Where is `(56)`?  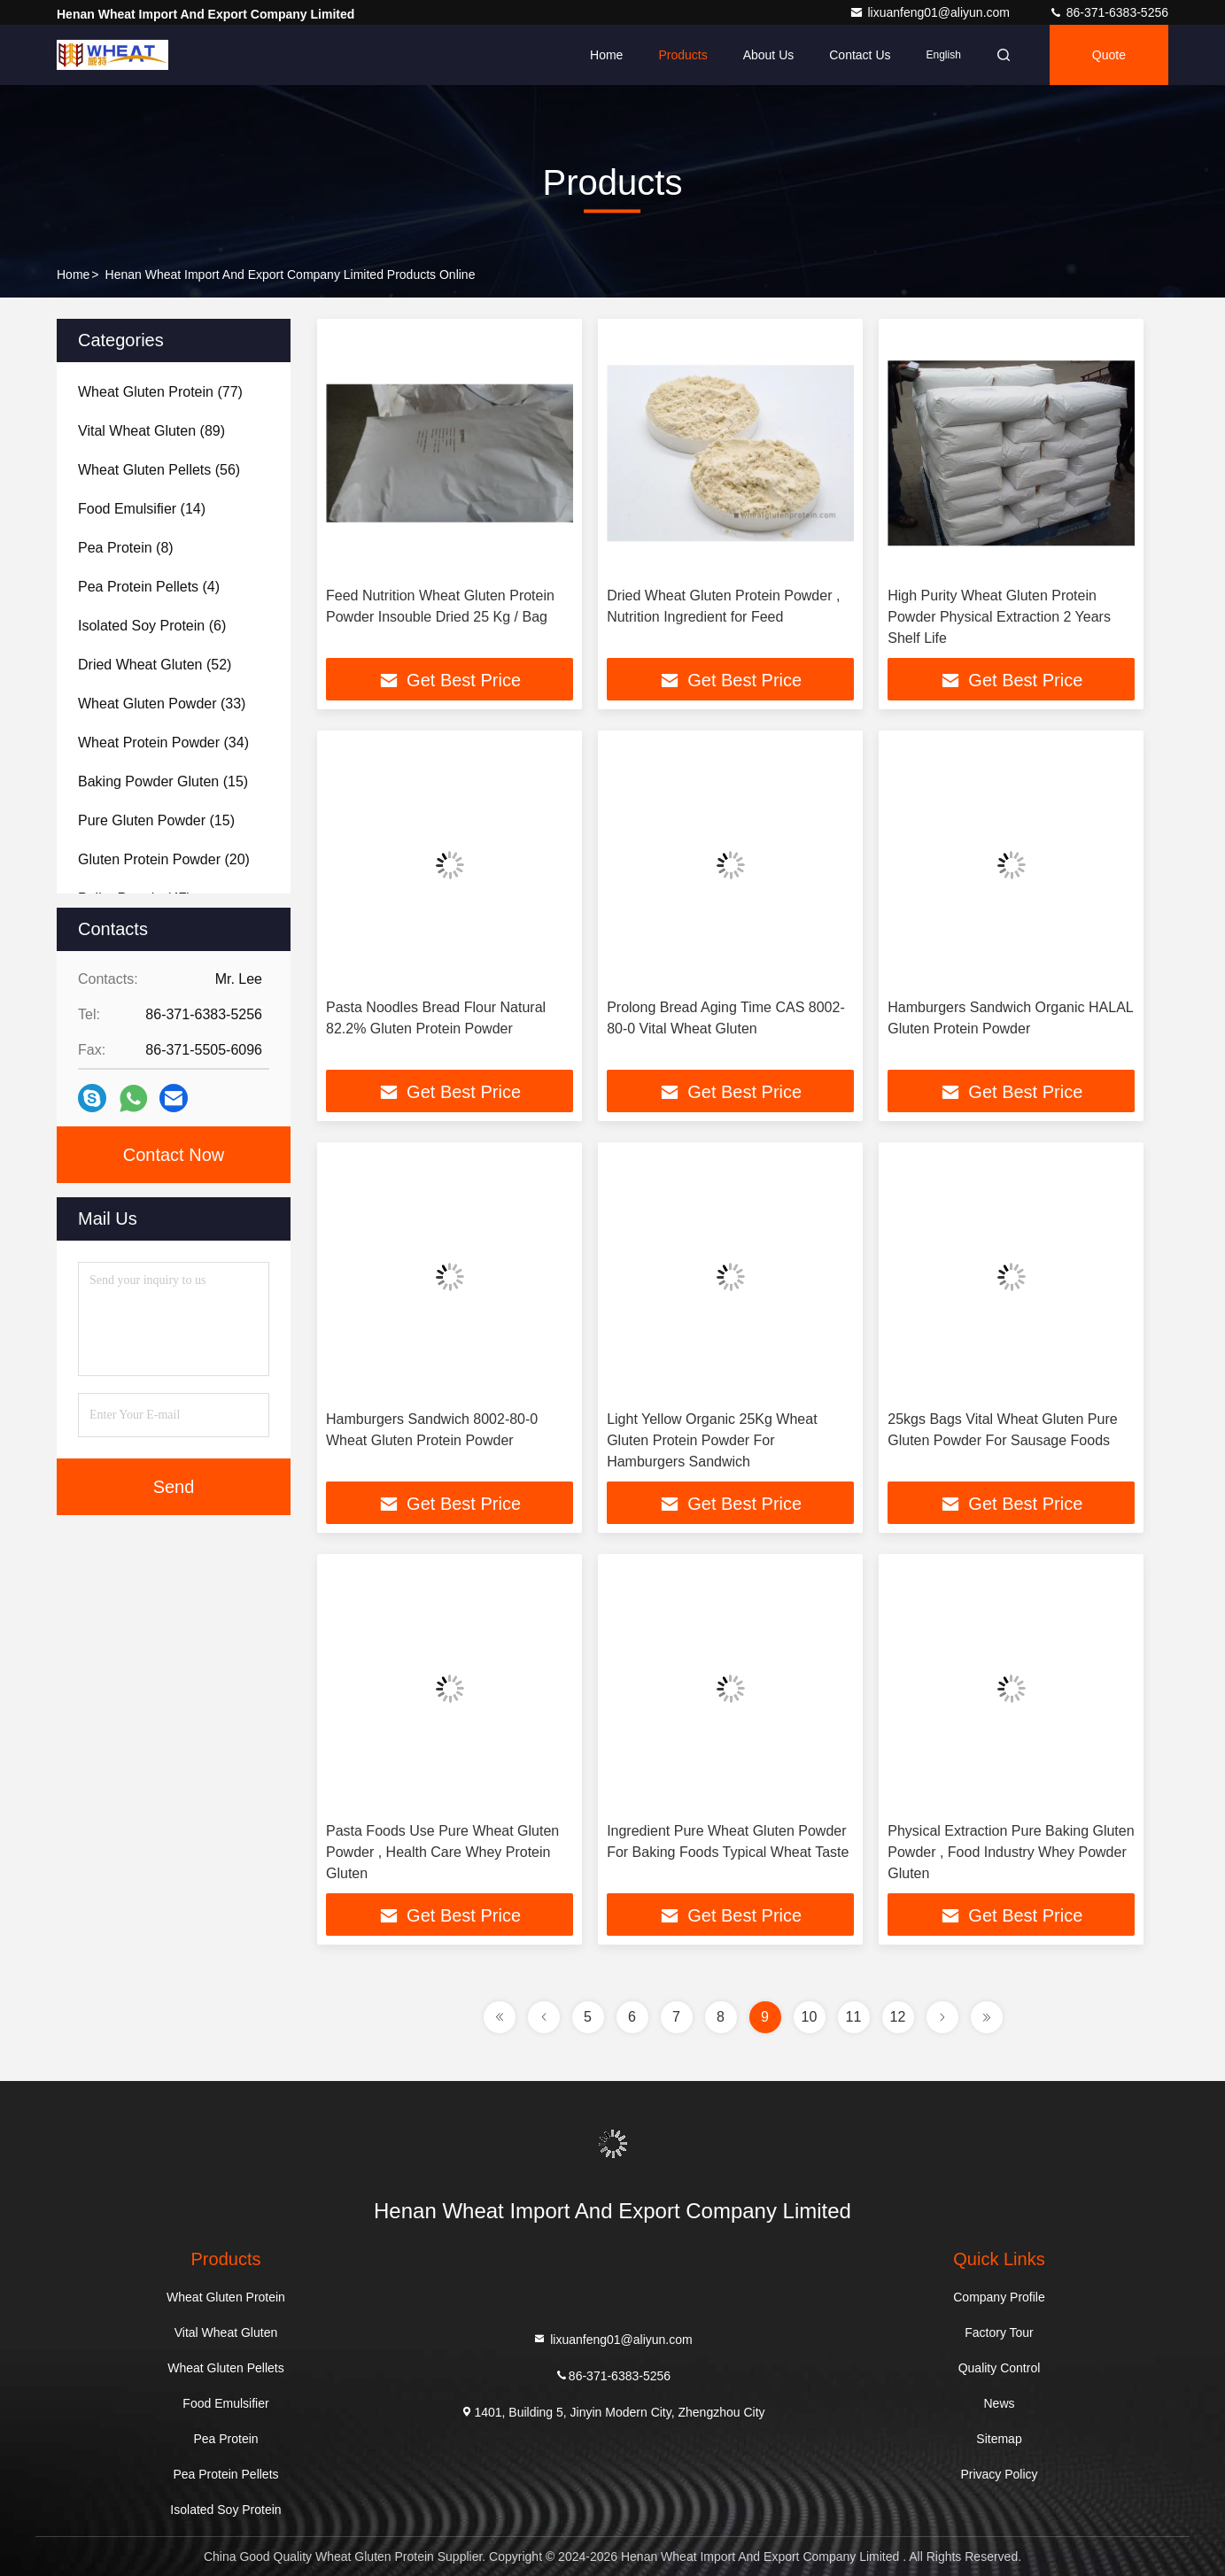
(56) is located at coordinates (159, 469).